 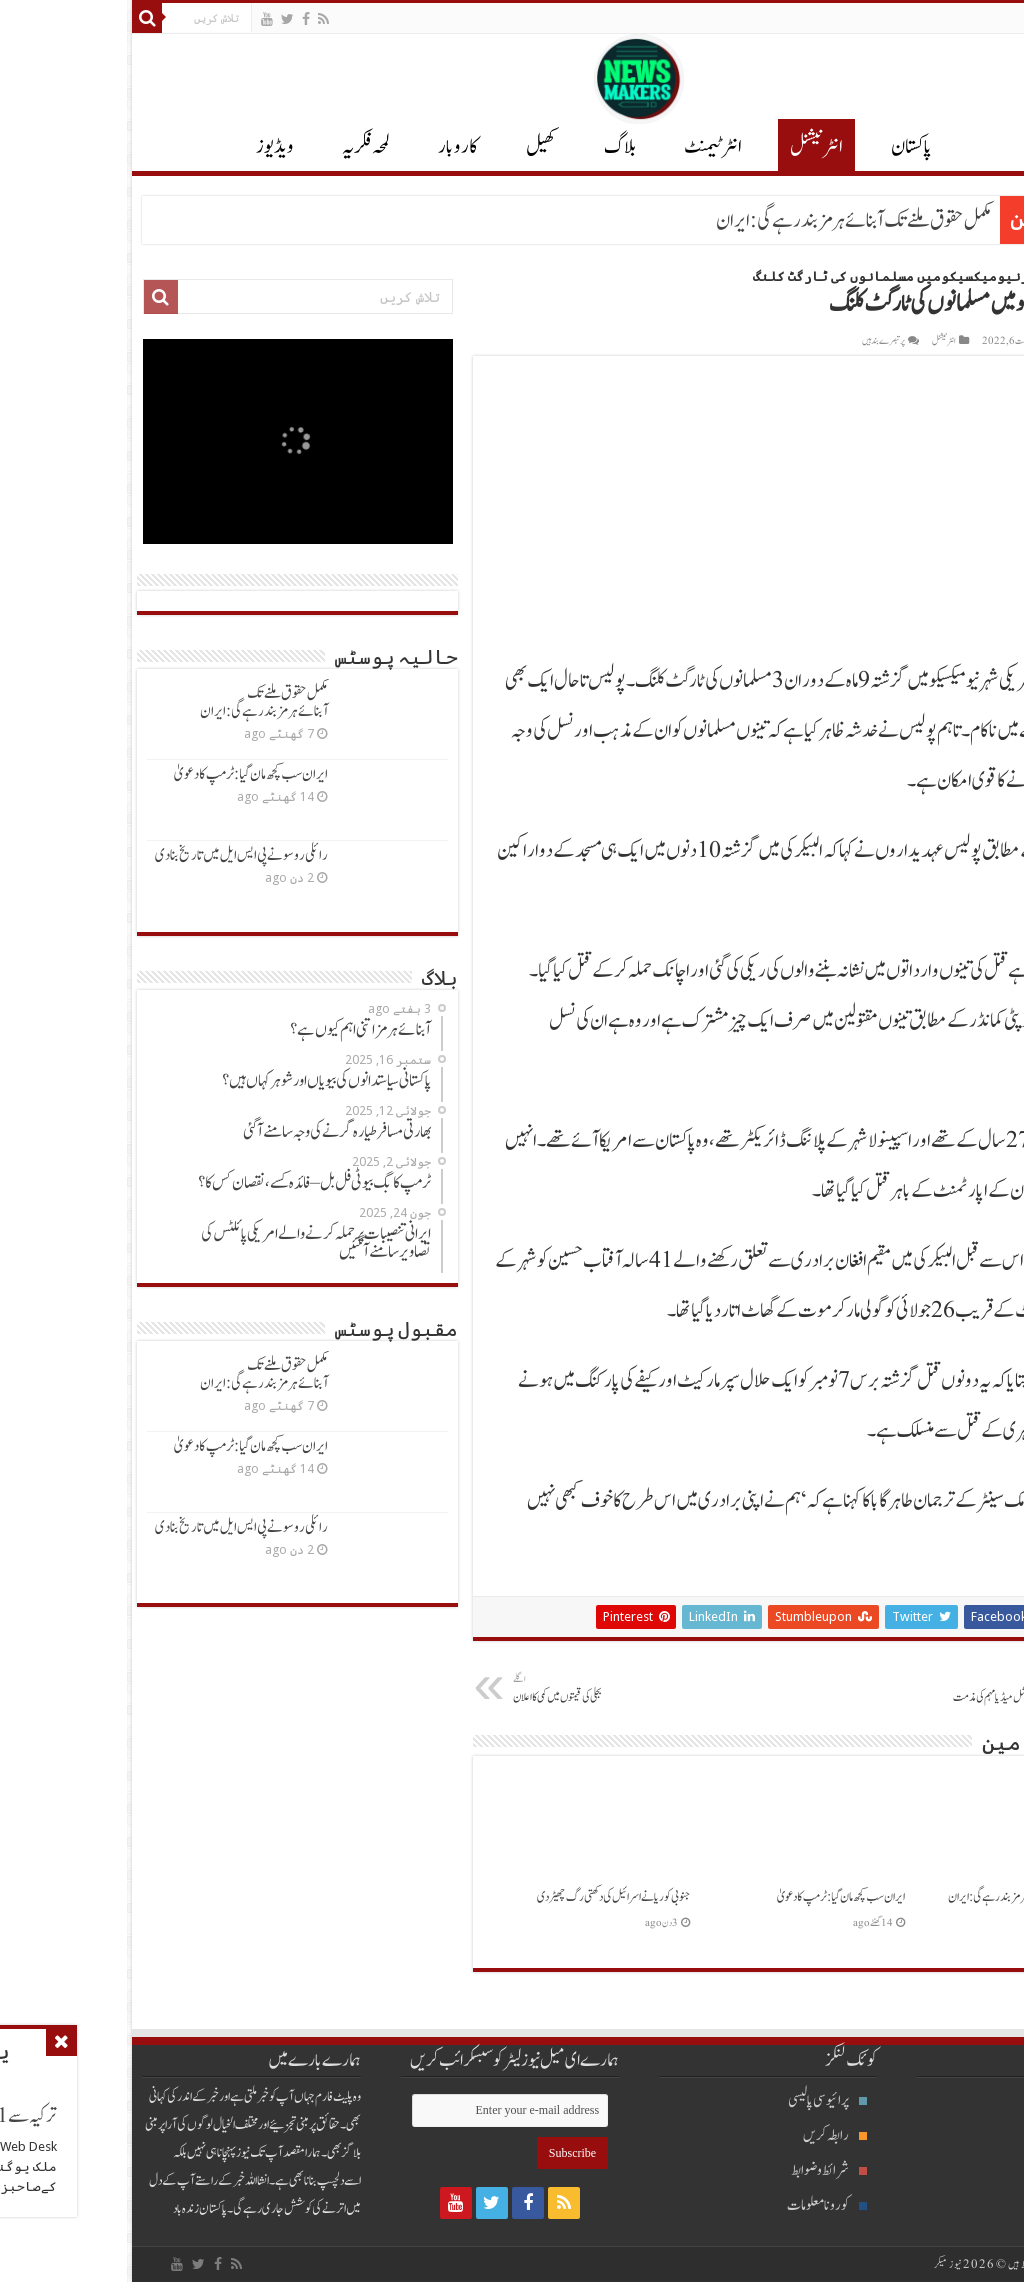 What do you see at coordinates (239, 147) in the screenshot?
I see `لمحہ فکریہ` at bounding box center [239, 147].